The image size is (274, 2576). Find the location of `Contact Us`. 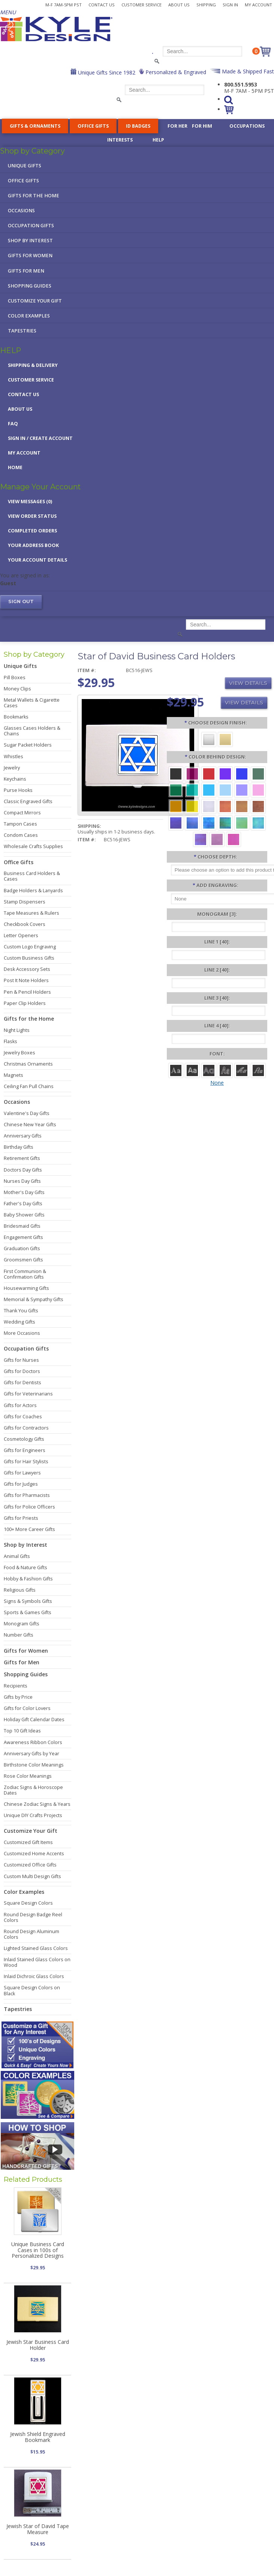

Contact Us is located at coordinates (101, 4).